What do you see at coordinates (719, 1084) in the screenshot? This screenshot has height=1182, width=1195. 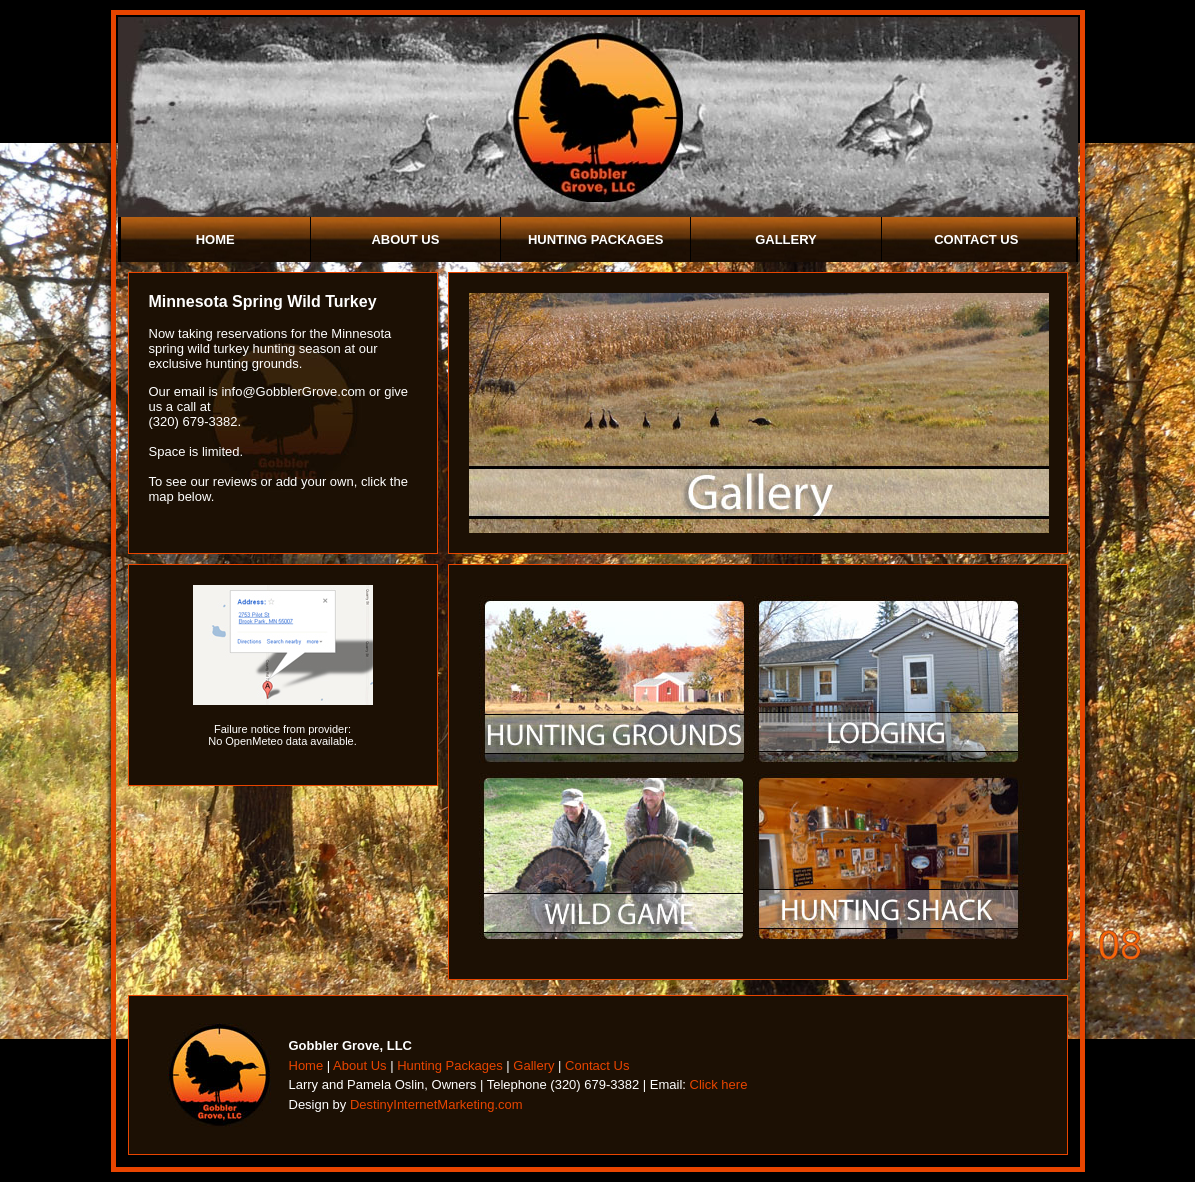 I see `Click here` at bounding box center [719, 1084].